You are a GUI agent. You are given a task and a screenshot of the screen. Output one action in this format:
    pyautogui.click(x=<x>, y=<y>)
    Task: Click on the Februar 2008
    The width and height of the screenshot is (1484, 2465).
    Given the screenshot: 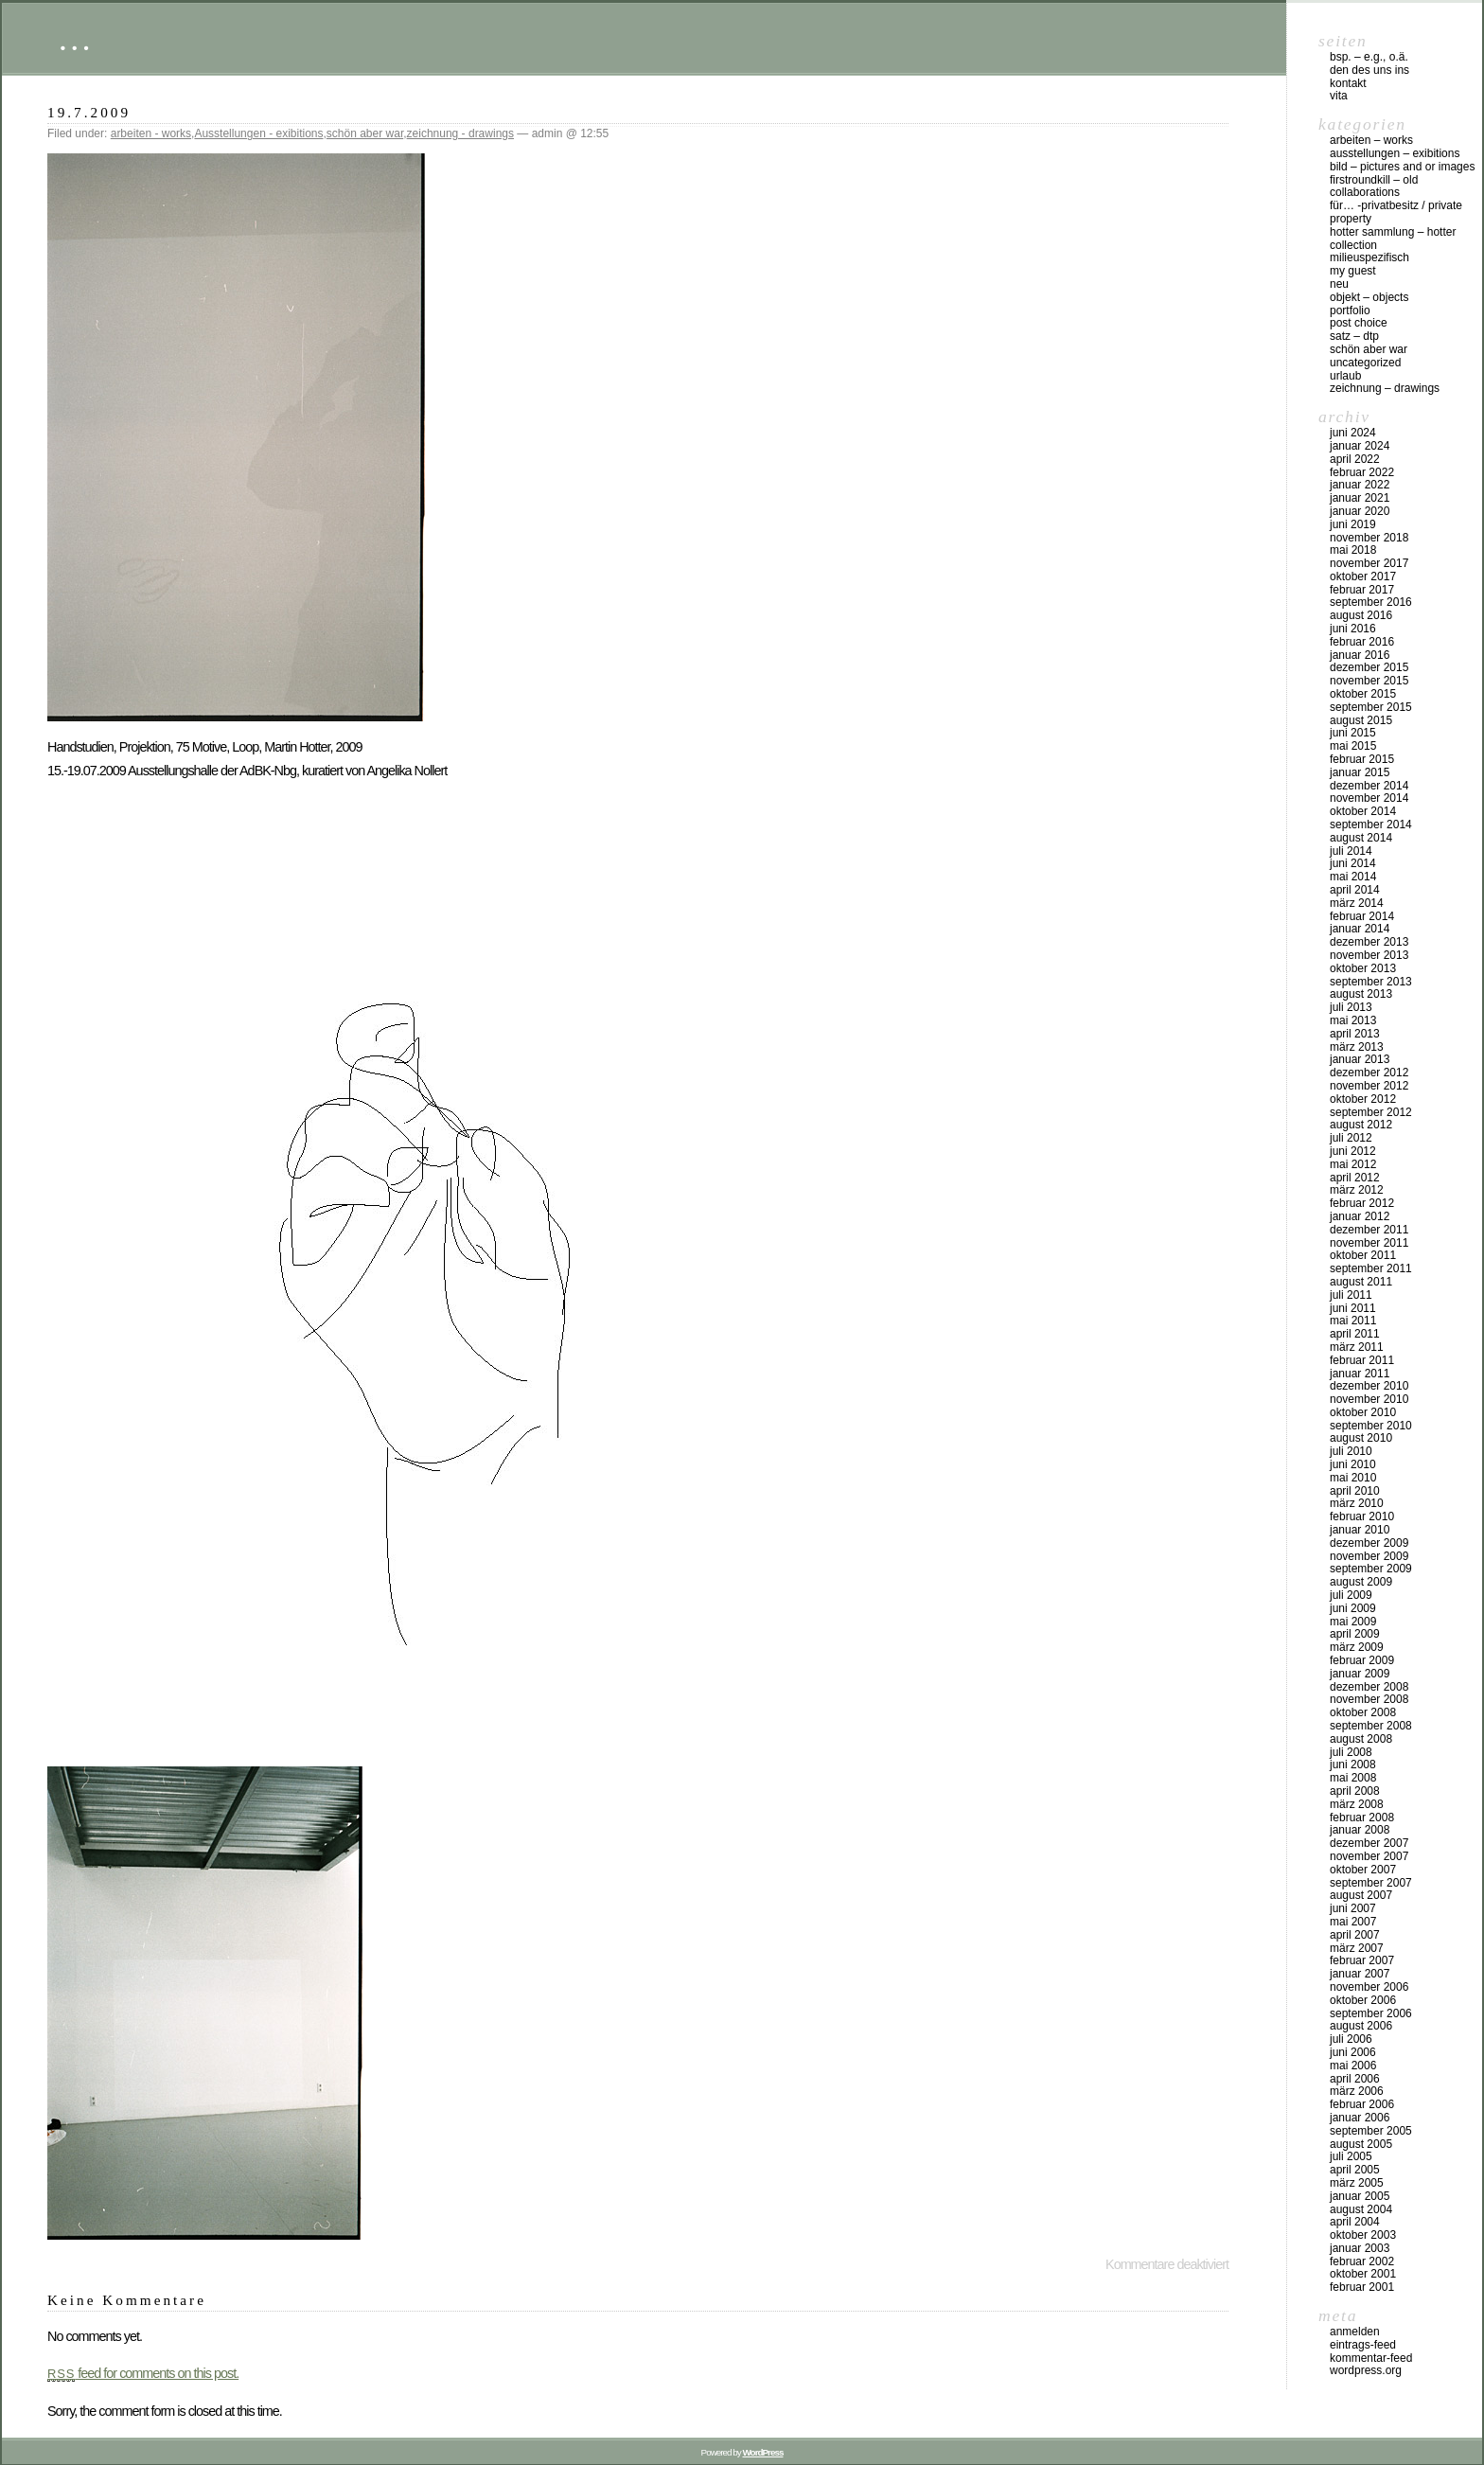 What is the action you would take?
    pyautogui.click(x=1362, y=1817)
    